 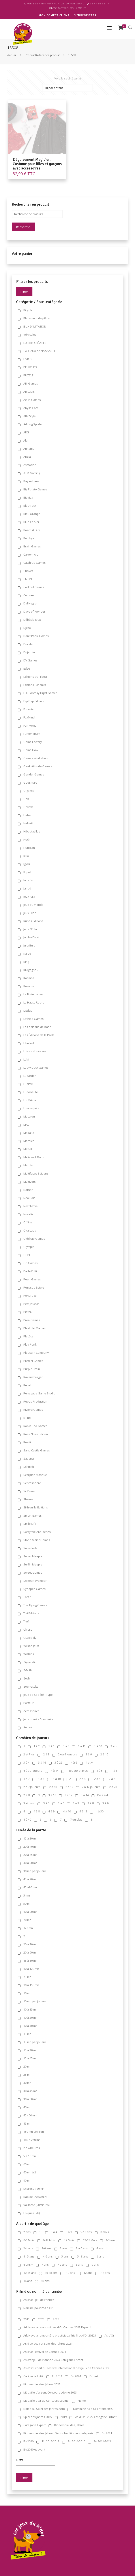 What do you see at coordinates (114, 1746) in the screenshot?
I see `2 et +` at bounding box center [114, 1746].